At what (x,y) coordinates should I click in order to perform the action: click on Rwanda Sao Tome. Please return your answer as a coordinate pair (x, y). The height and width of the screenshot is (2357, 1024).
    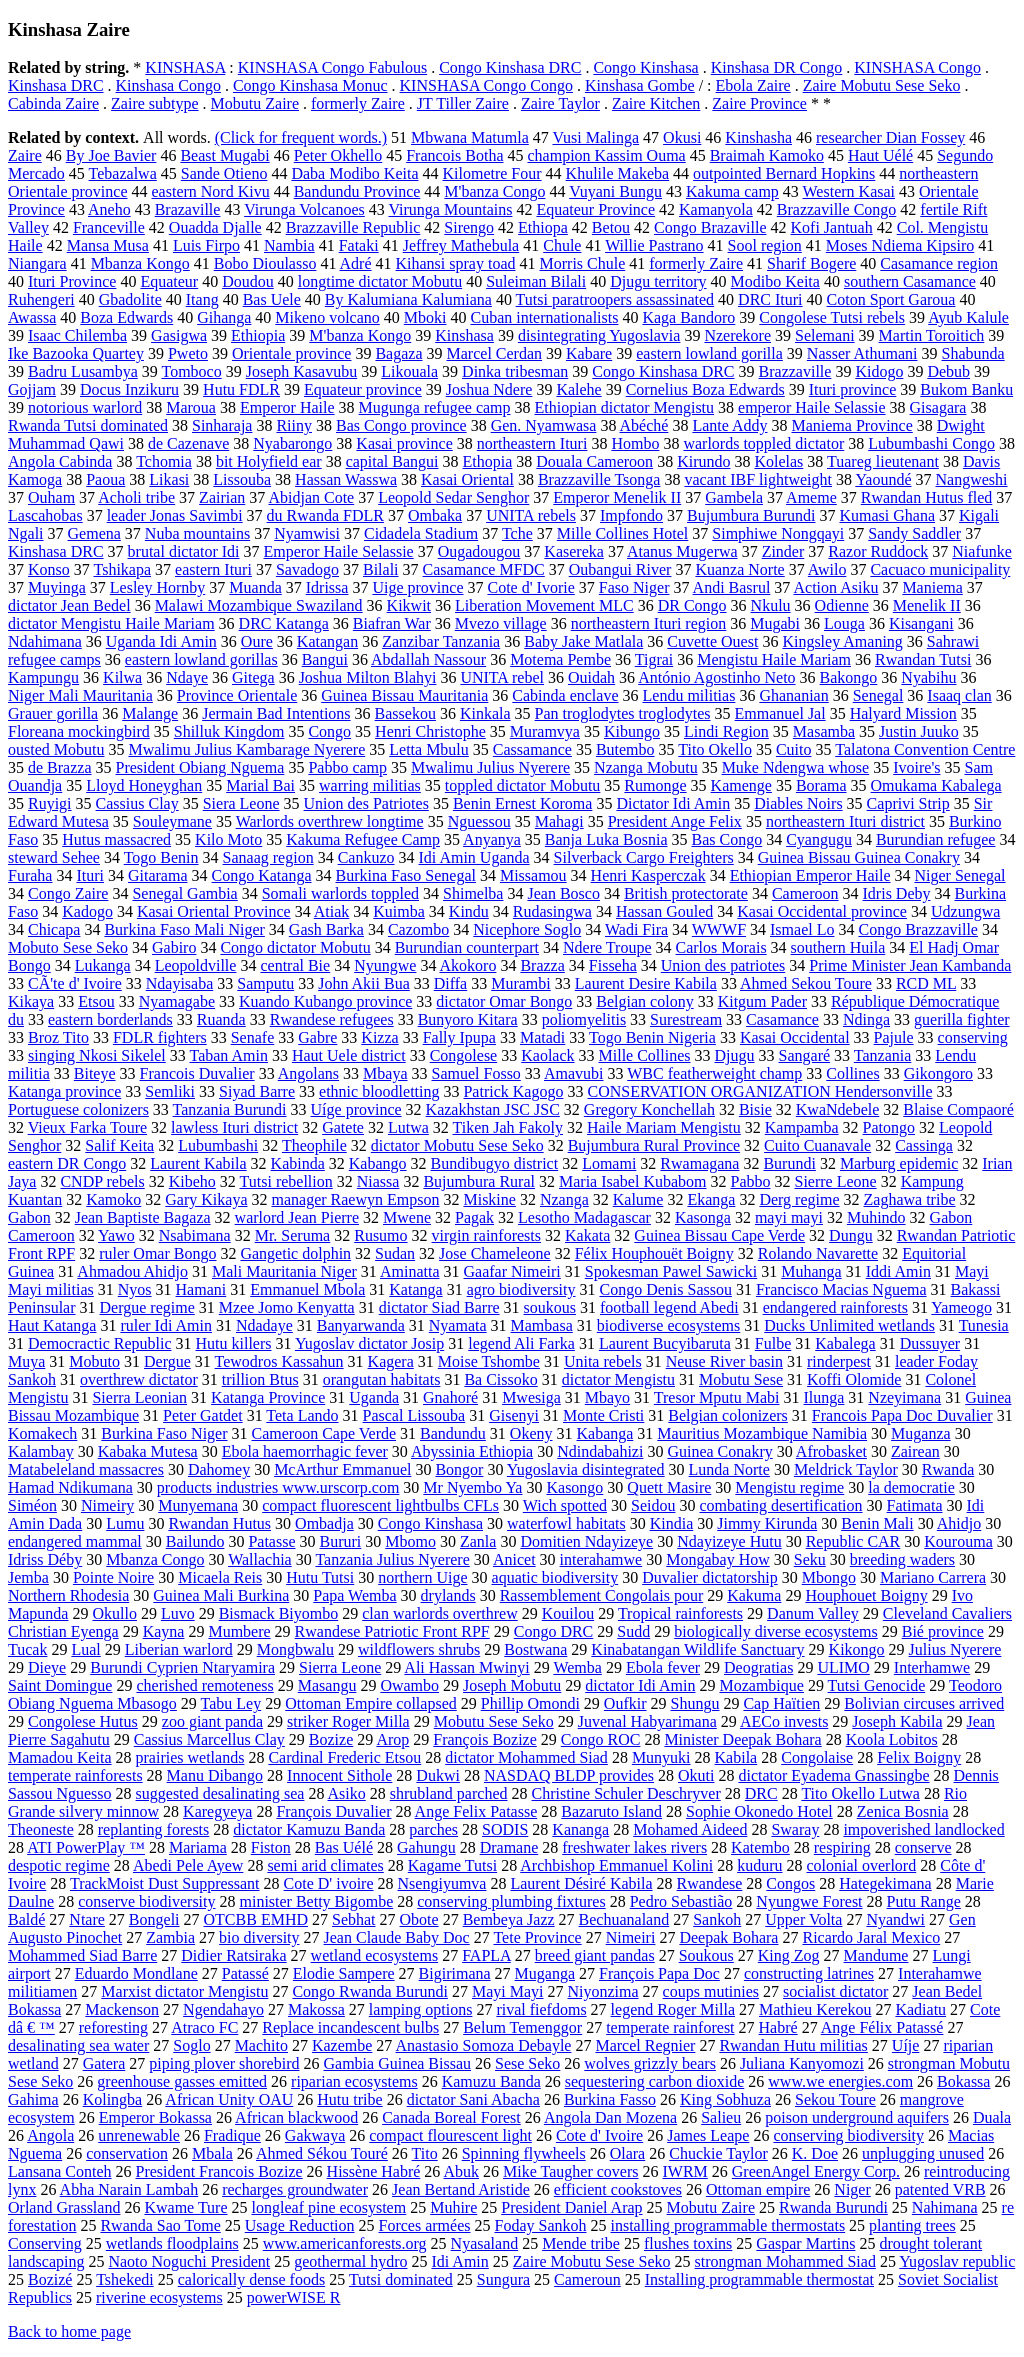
    Looking at the image, I should click on (160, 2225).